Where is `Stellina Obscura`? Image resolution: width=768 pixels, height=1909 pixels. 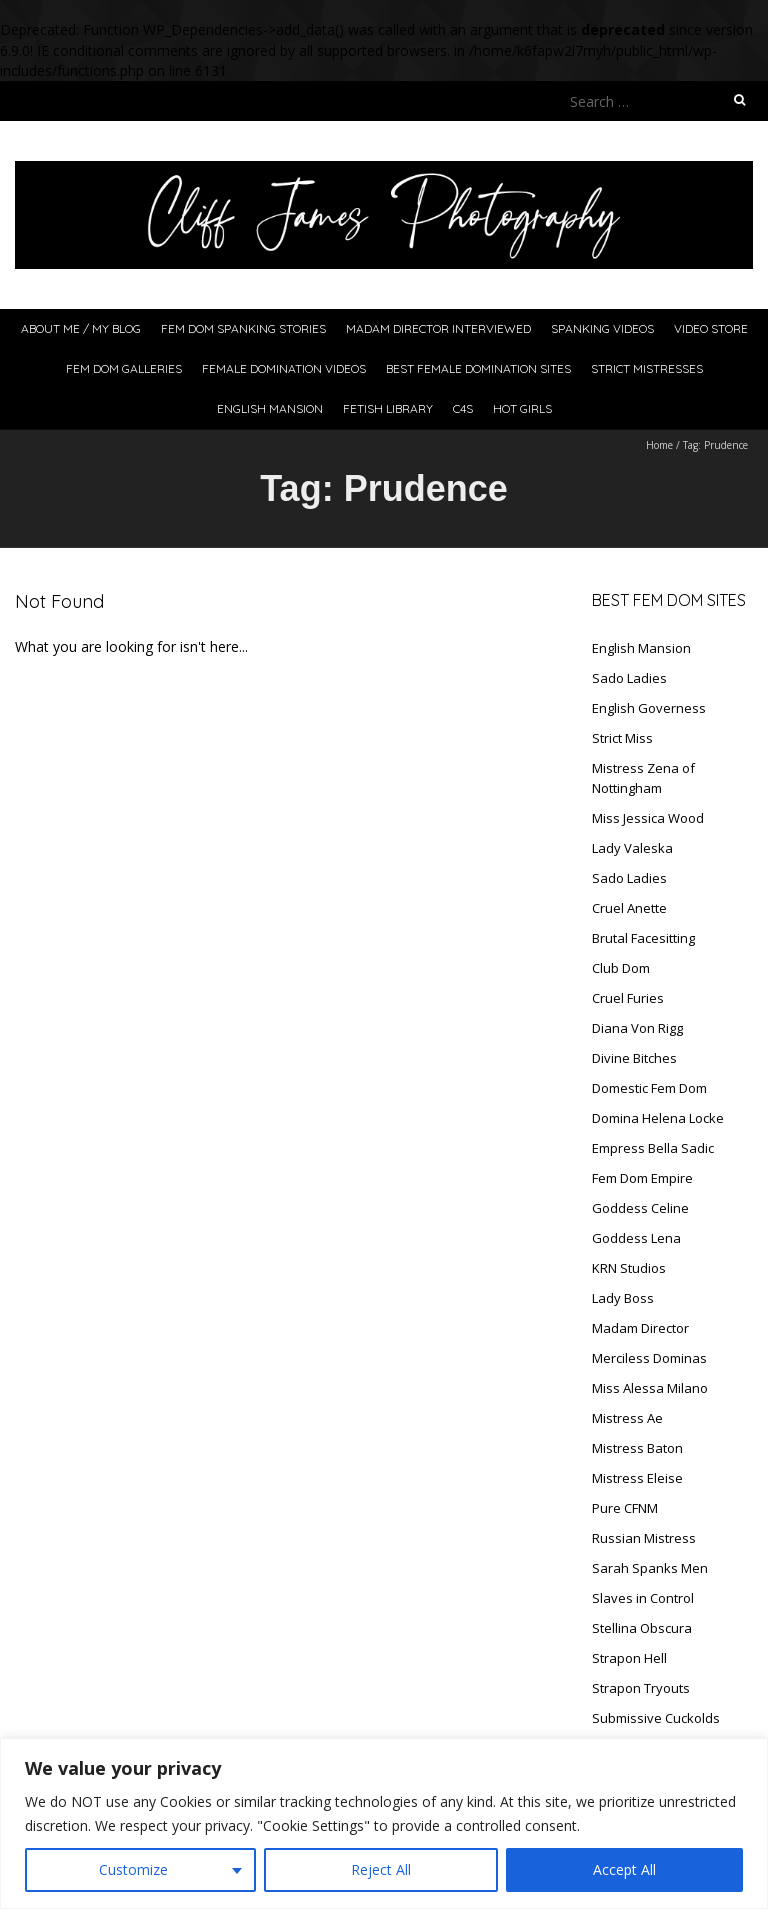
Stellina Obscura is located at coordinates (642, 1628).